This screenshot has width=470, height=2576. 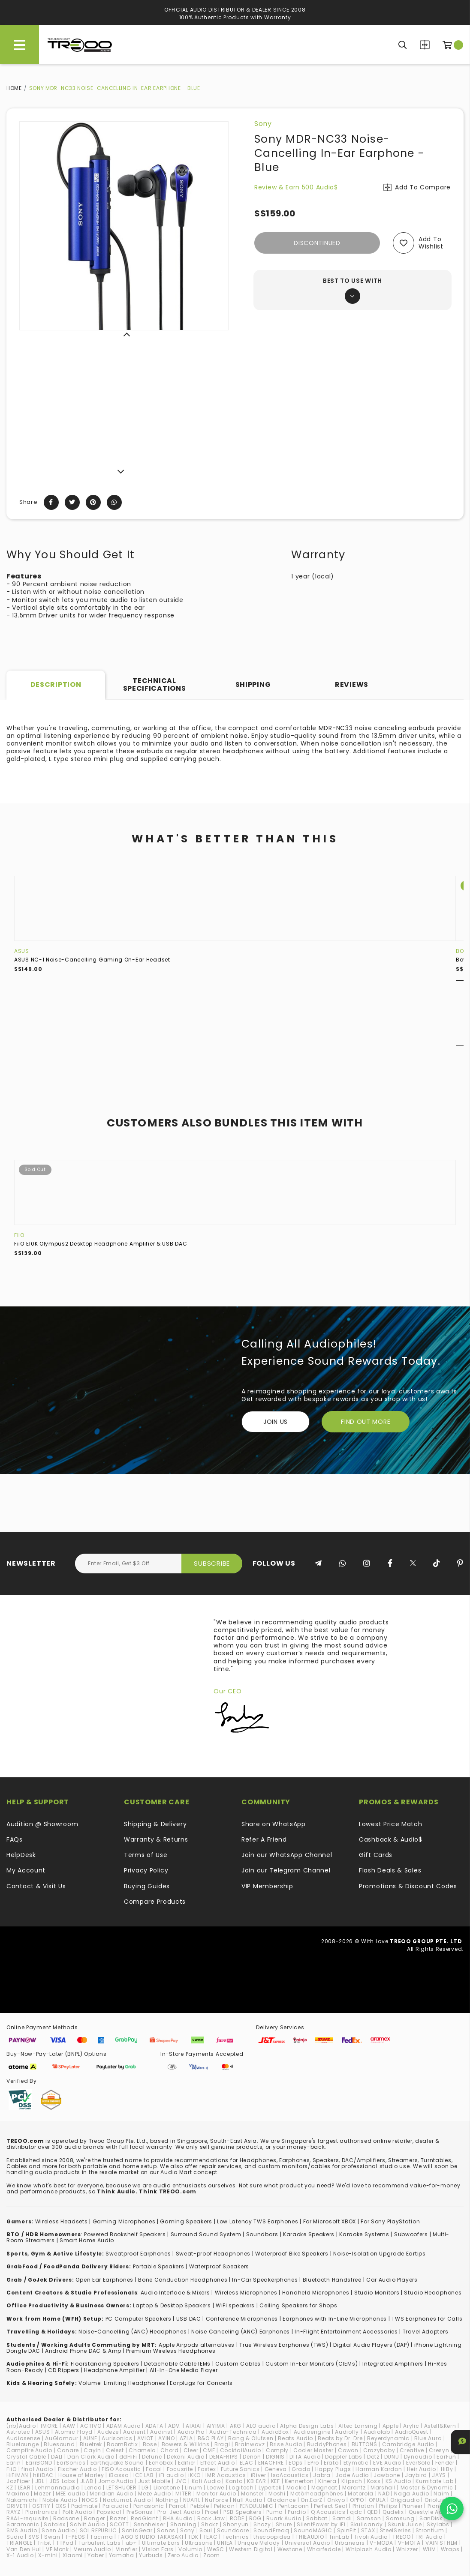 What do you see at coordinates (286, 2444) in the screenshot?
I see `Brise Audio` at bounding box center [286, 2444].